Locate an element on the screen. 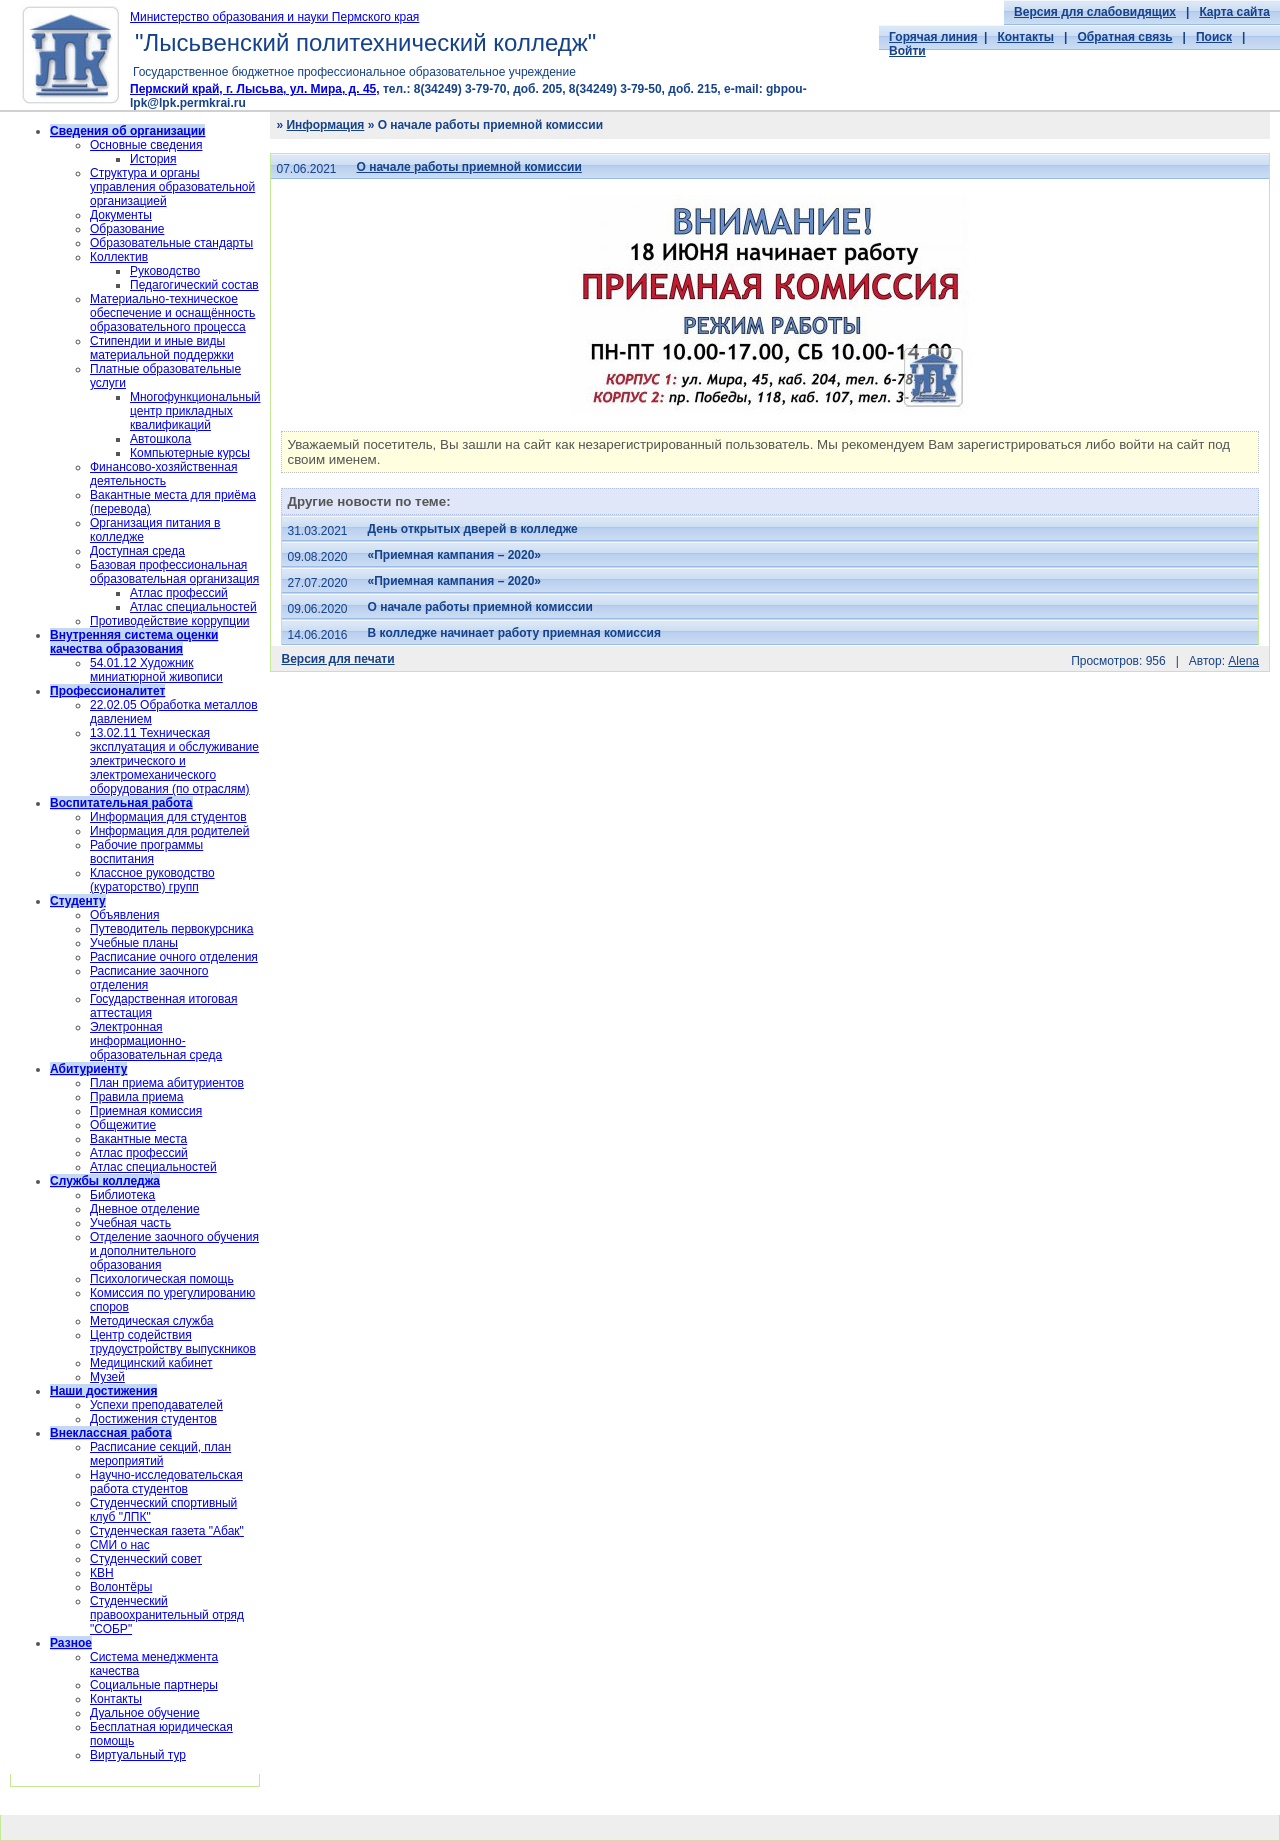 The width and height of the screenshot is (1280, 1841). Расписание секций, план мероприятий is located at coordinates (160, 1454).